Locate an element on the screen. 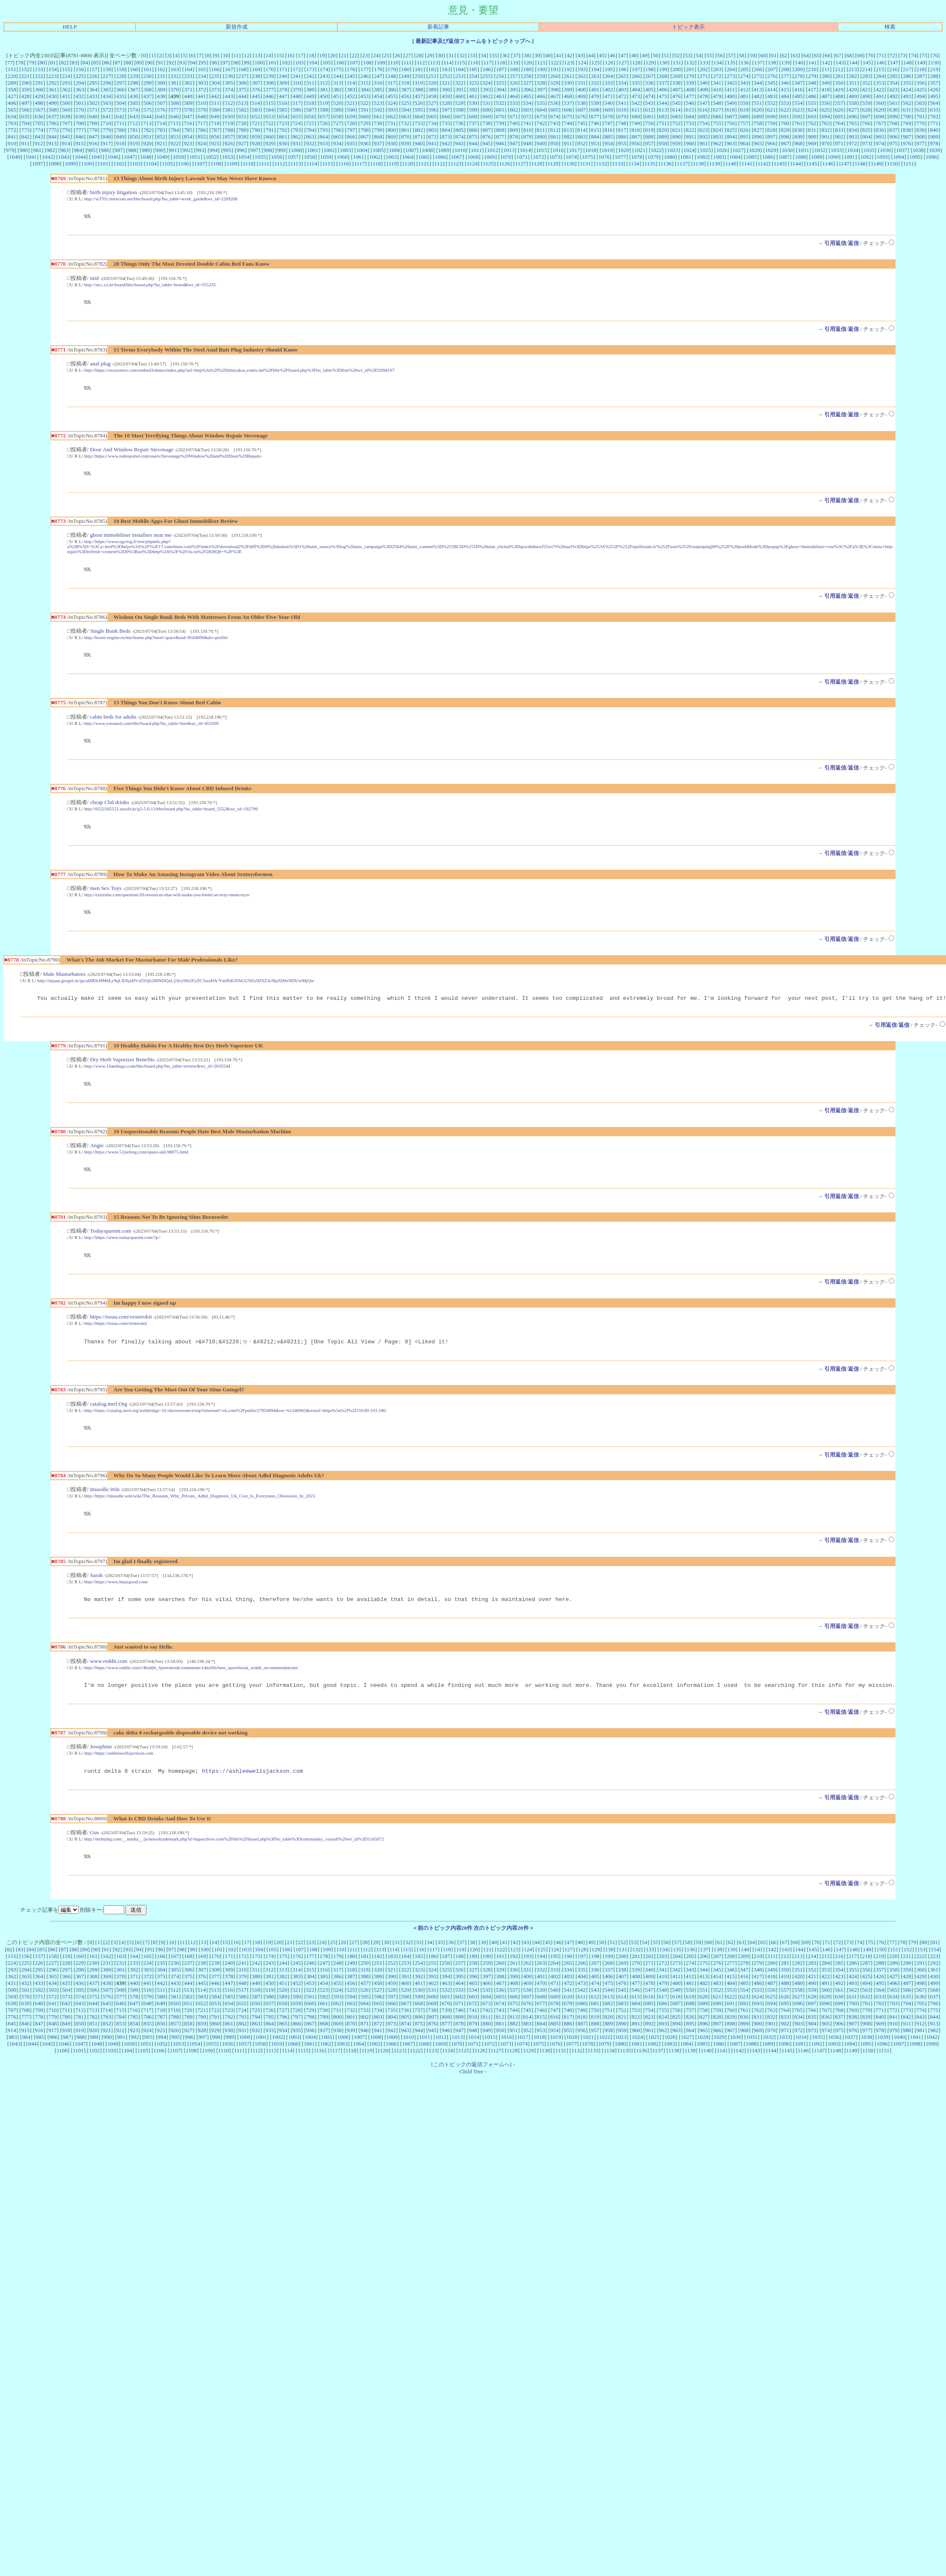 The width and height of the screenshot is (946, 2576). 911 is located at coordinates (25, 143).